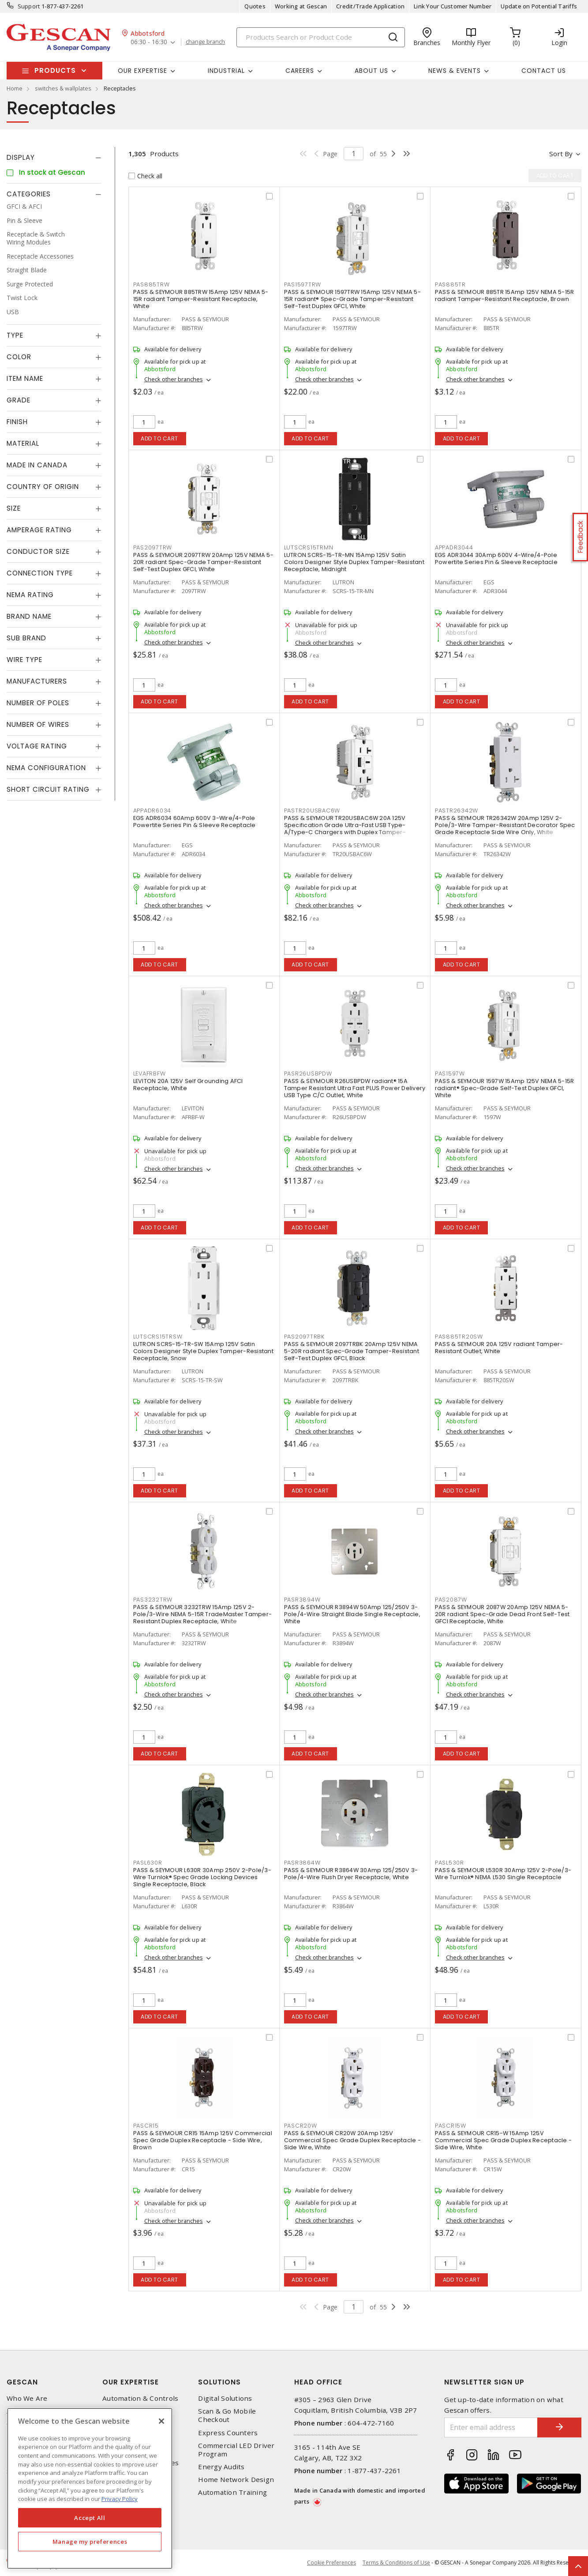  What do you see at coordinates (37, 681) in the screenshot?
I see `Manufacturers` at bounding box center [37, 681].